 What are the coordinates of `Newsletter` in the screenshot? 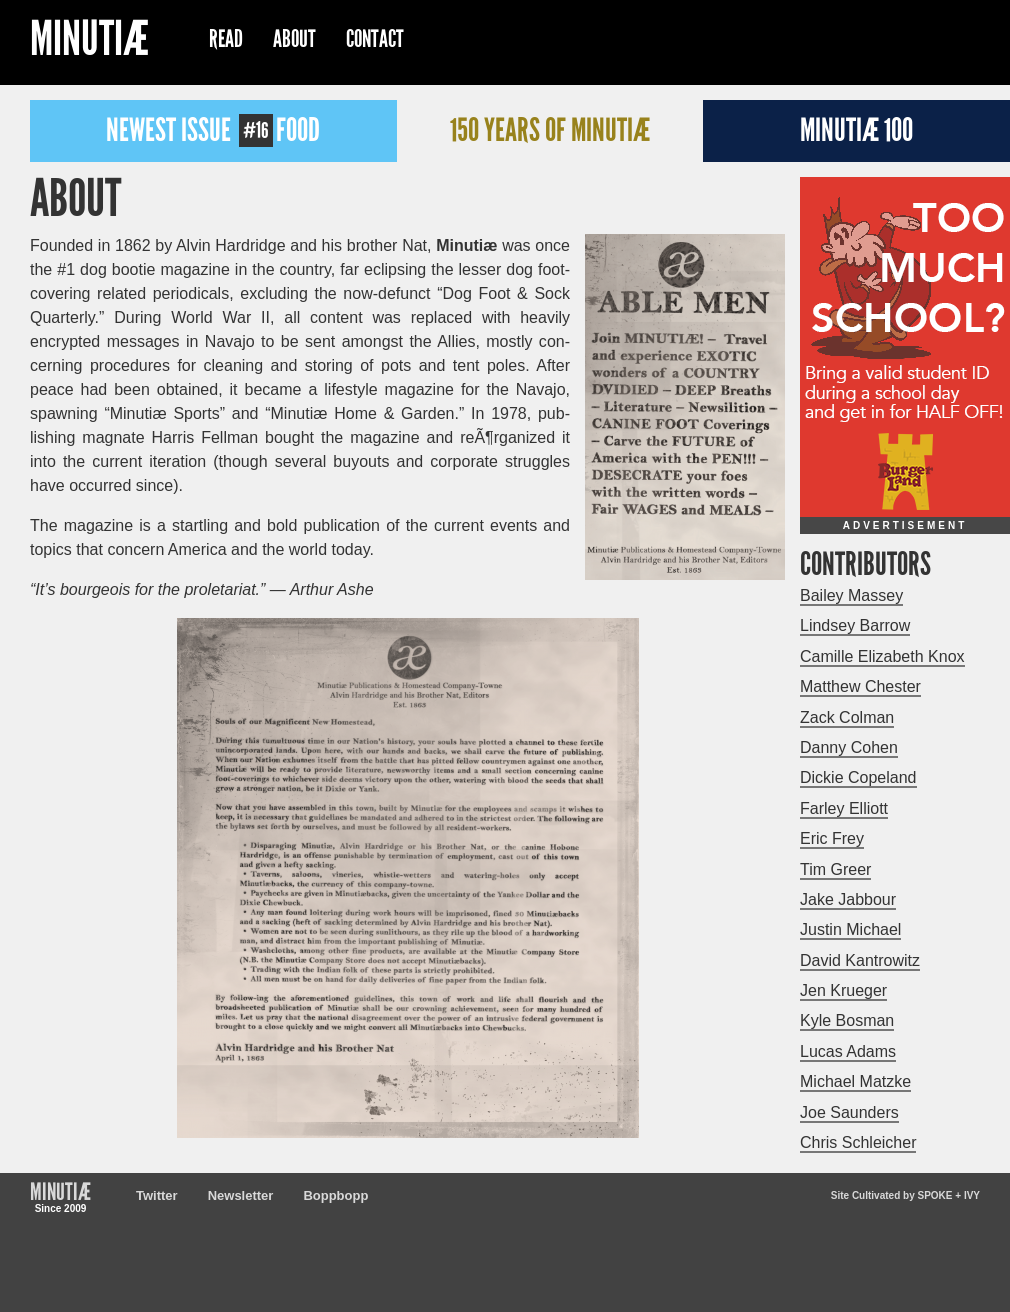 It's located at (241, 1195).